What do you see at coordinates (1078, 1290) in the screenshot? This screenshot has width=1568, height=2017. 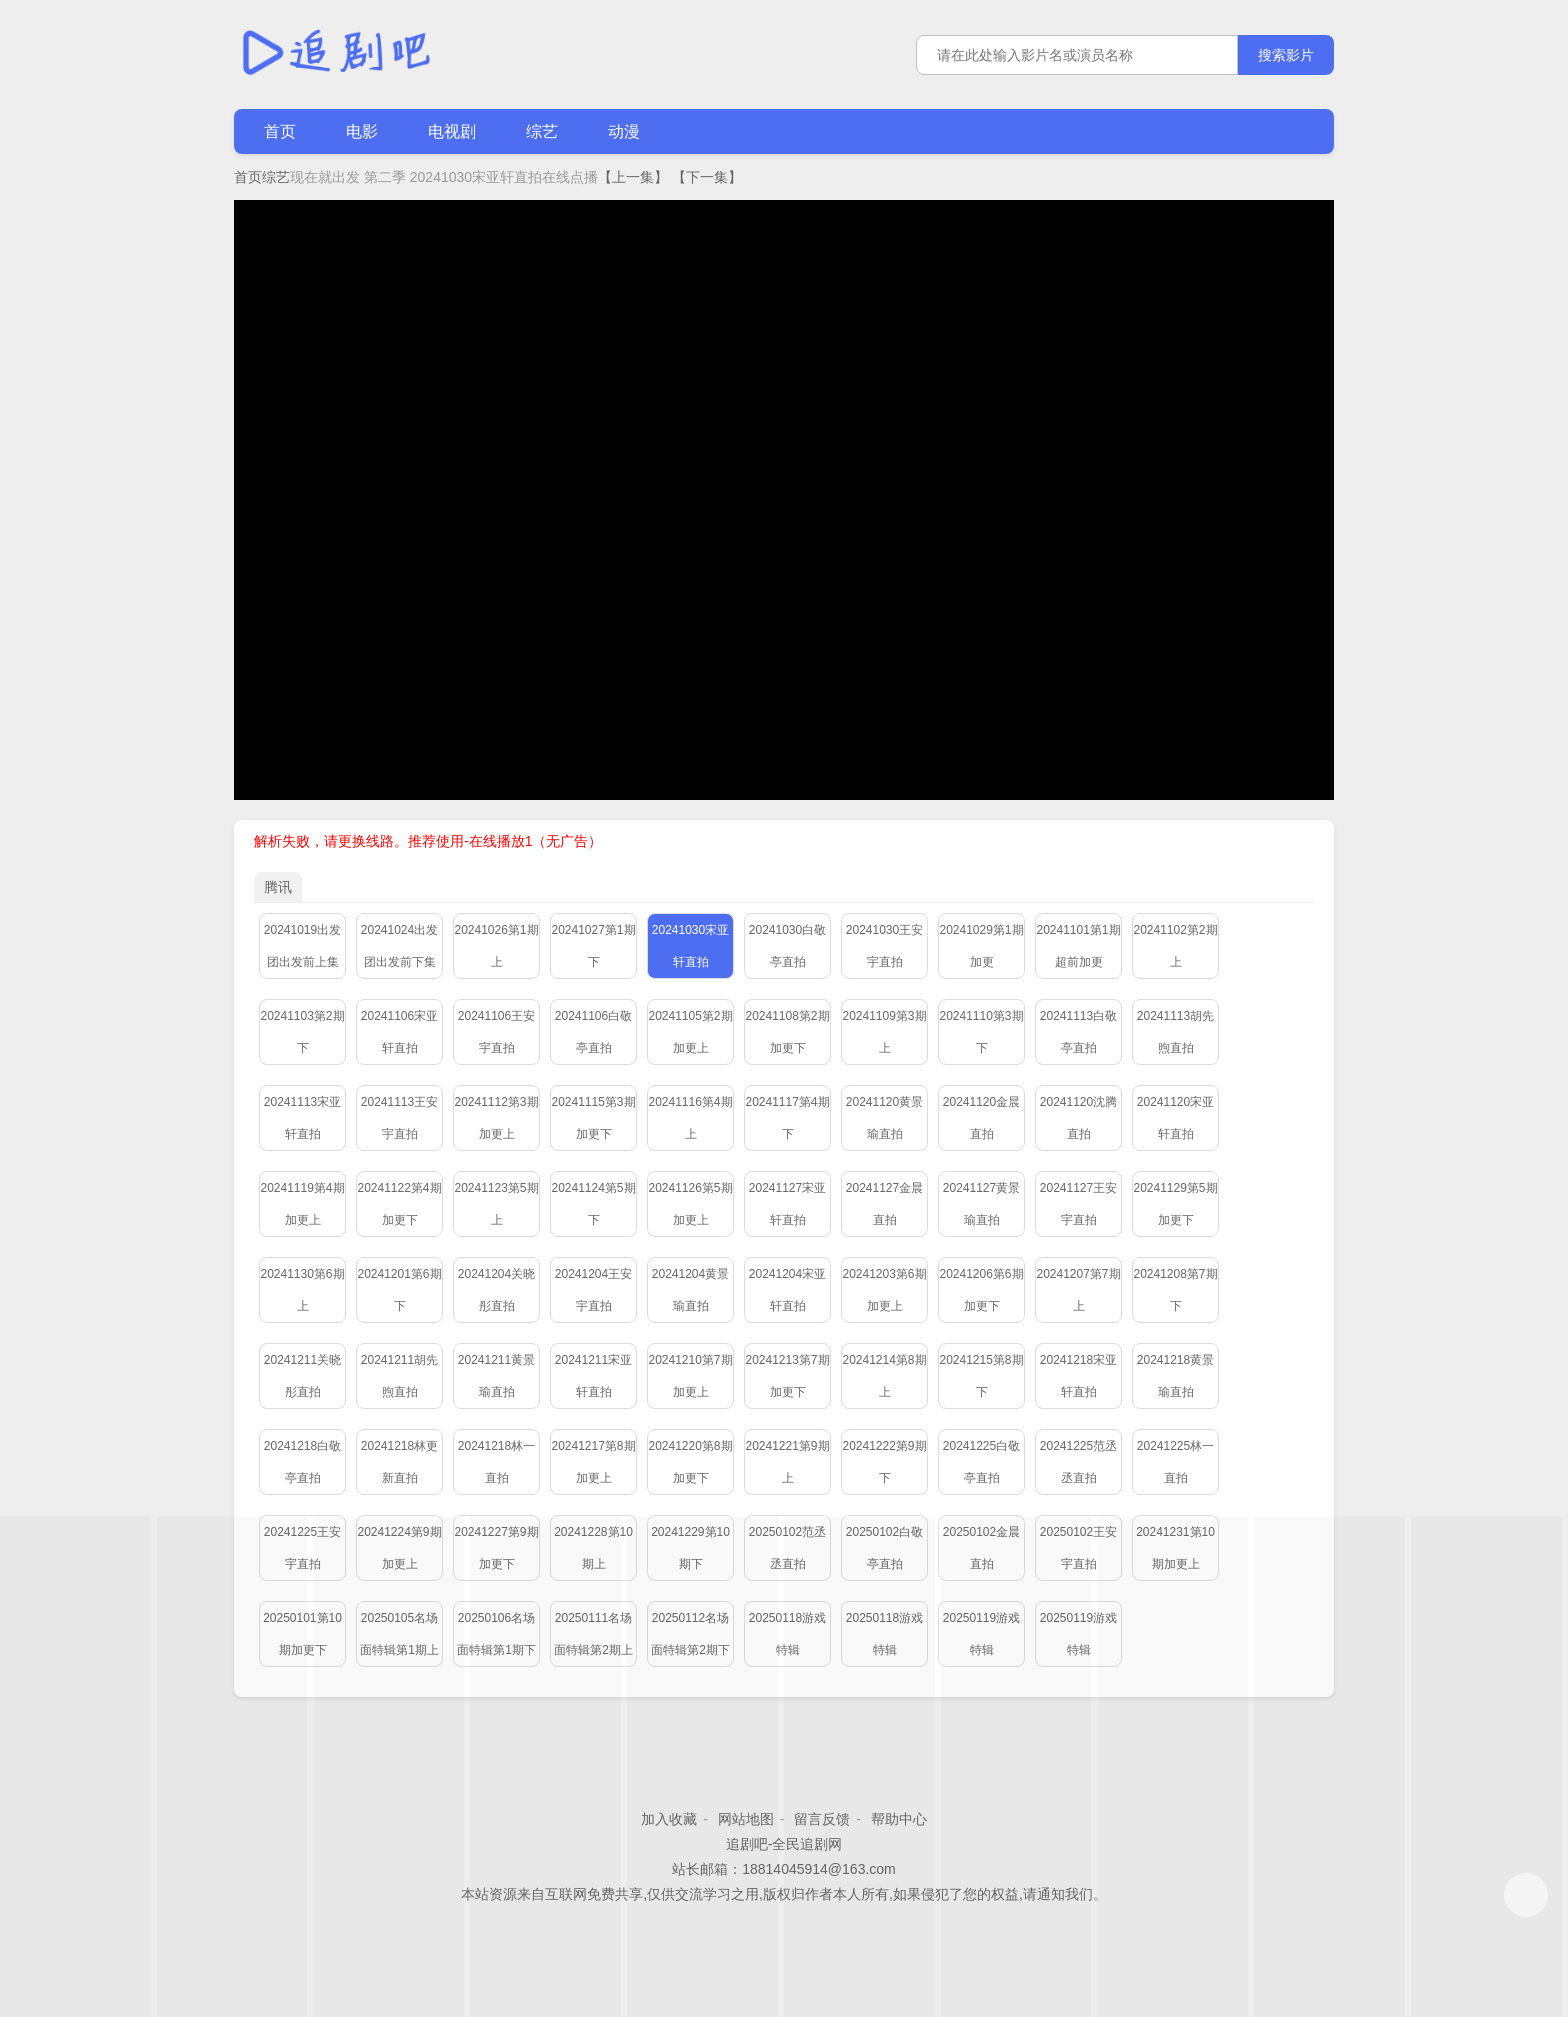 I see `20241207第7期上` at bounding box center [1078, 1290].